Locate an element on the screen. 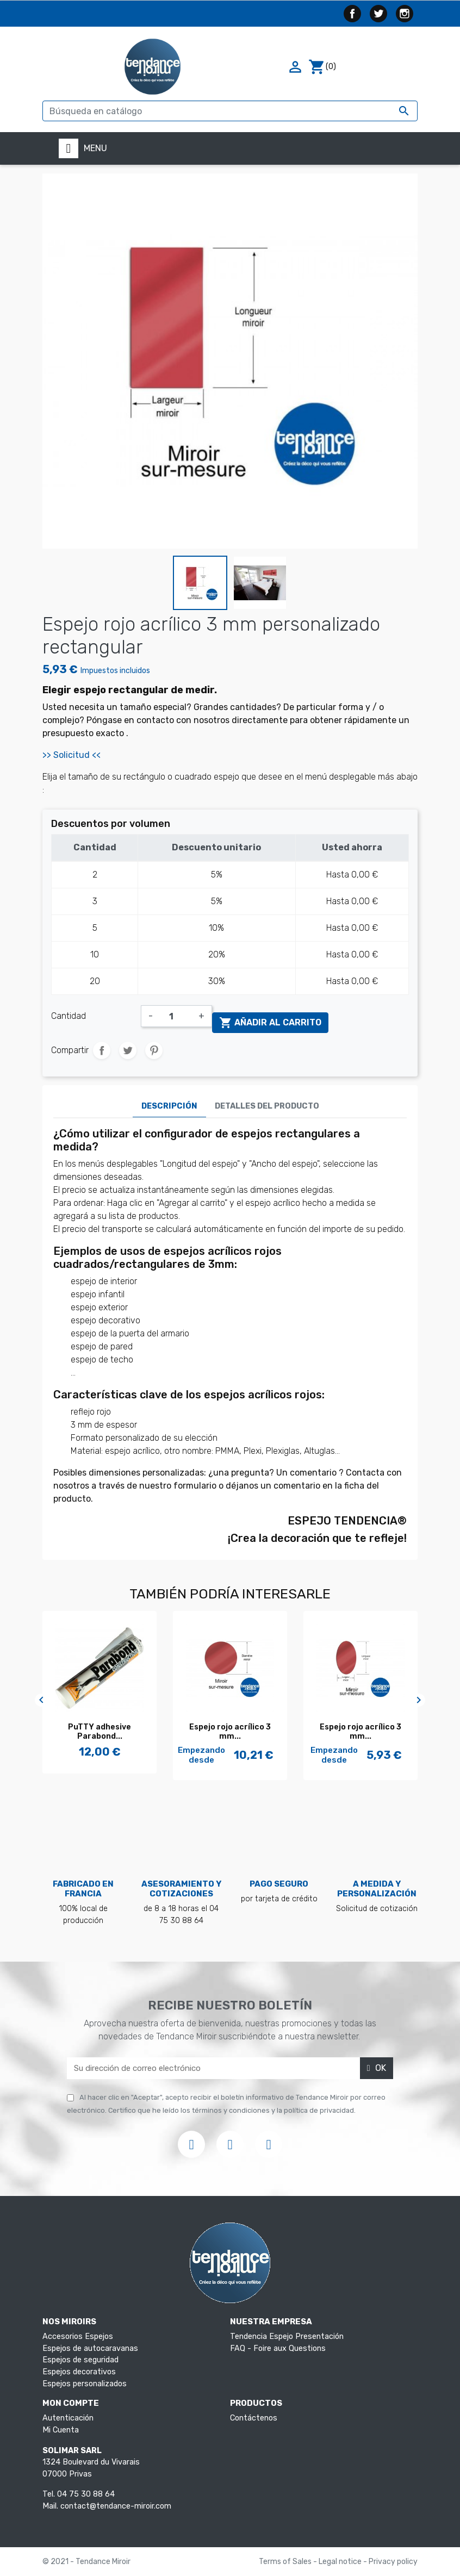  Autenticación is located at coordinates (68, 2418).